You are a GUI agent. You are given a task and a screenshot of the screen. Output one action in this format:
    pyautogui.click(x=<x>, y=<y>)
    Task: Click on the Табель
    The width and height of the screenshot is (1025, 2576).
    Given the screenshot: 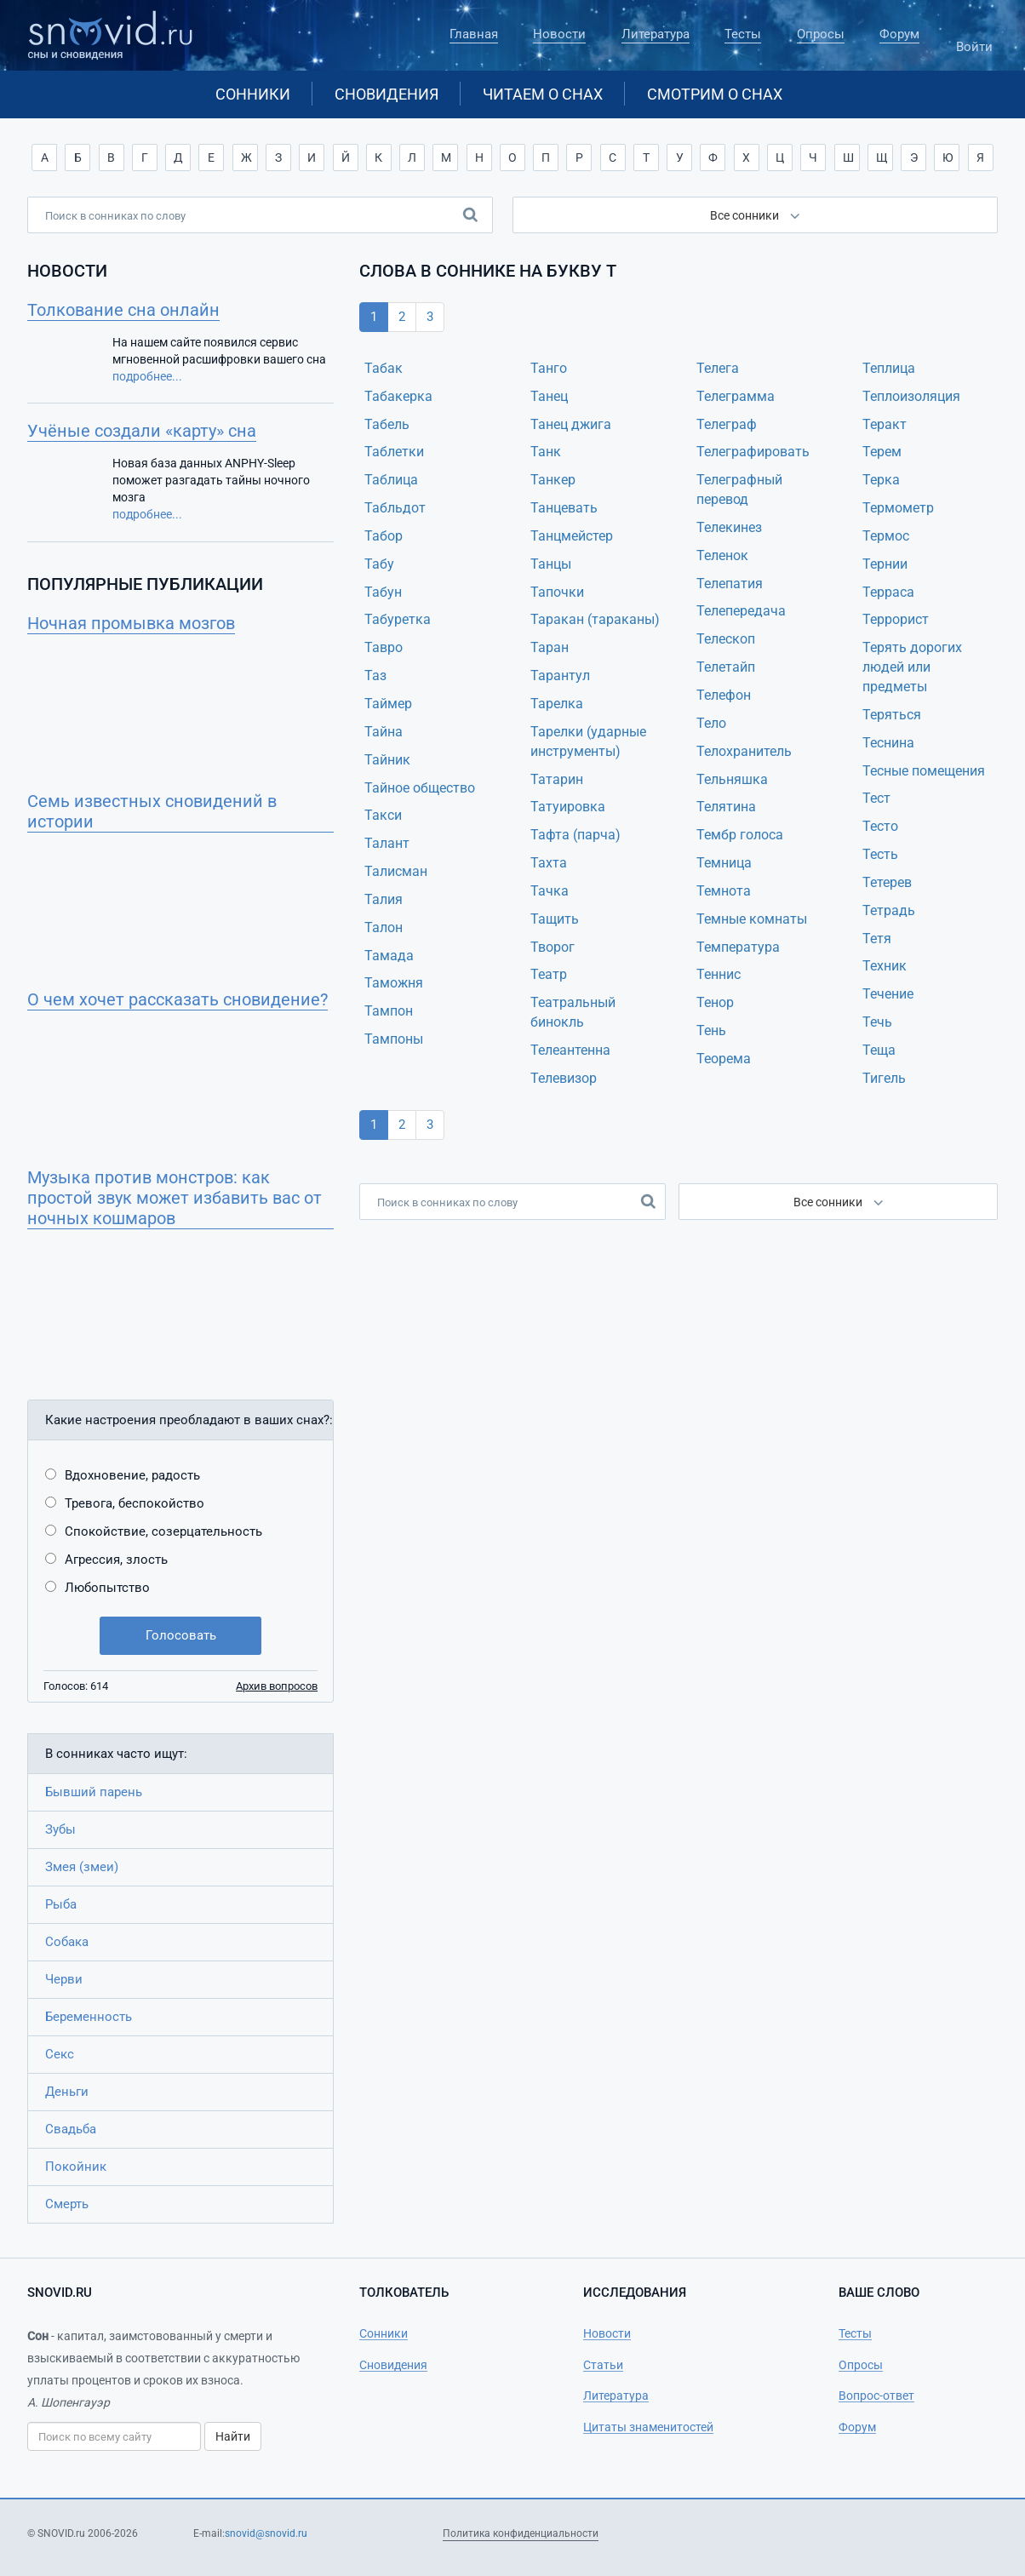 What is the action you would take?
    pyautogui.click(x=386, y=424)
    